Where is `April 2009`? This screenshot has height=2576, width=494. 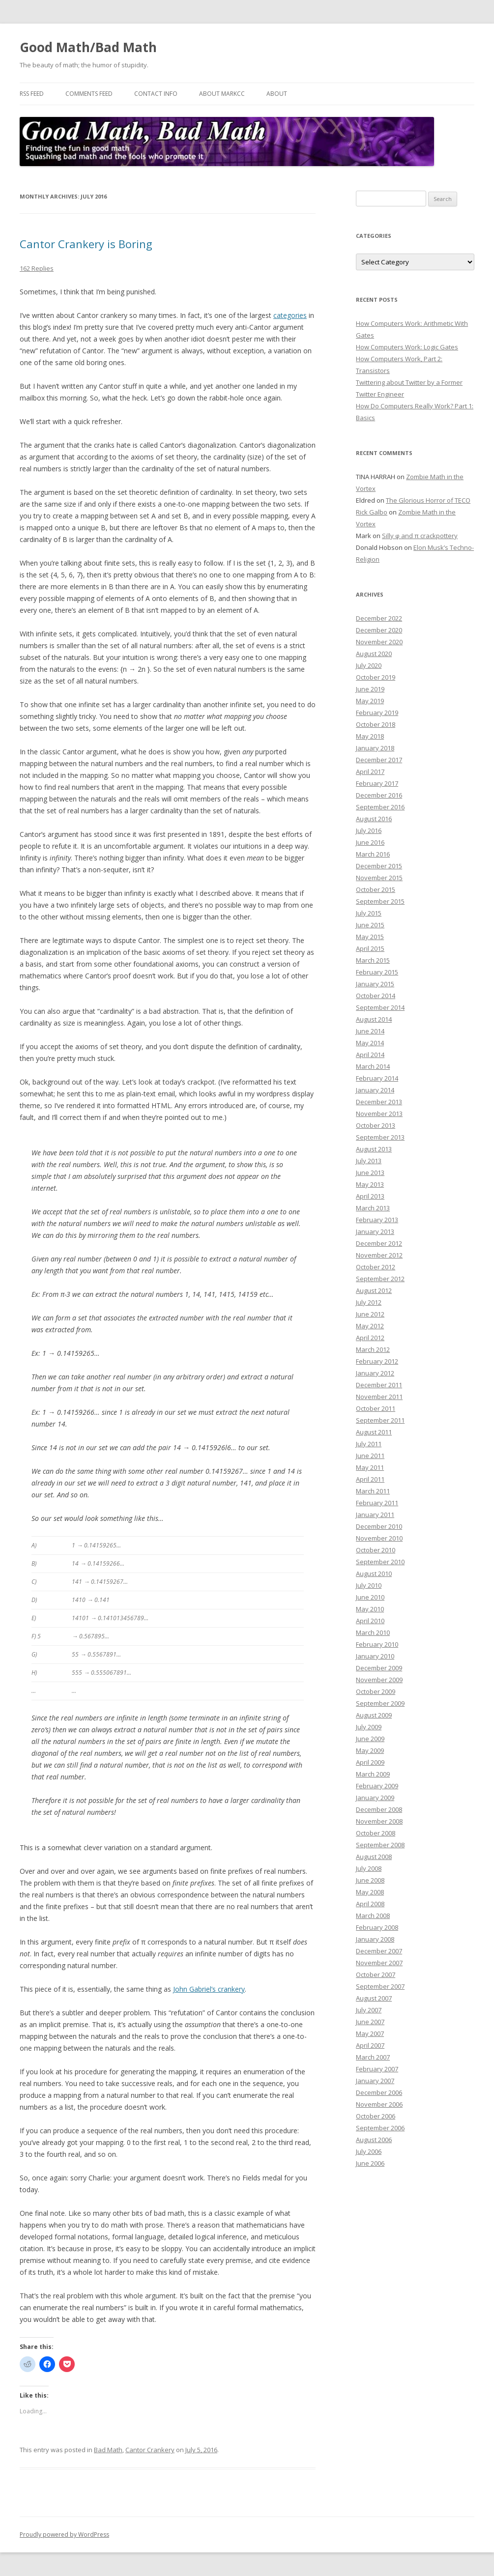 April 2009 is located at coordinates (370, 1762).